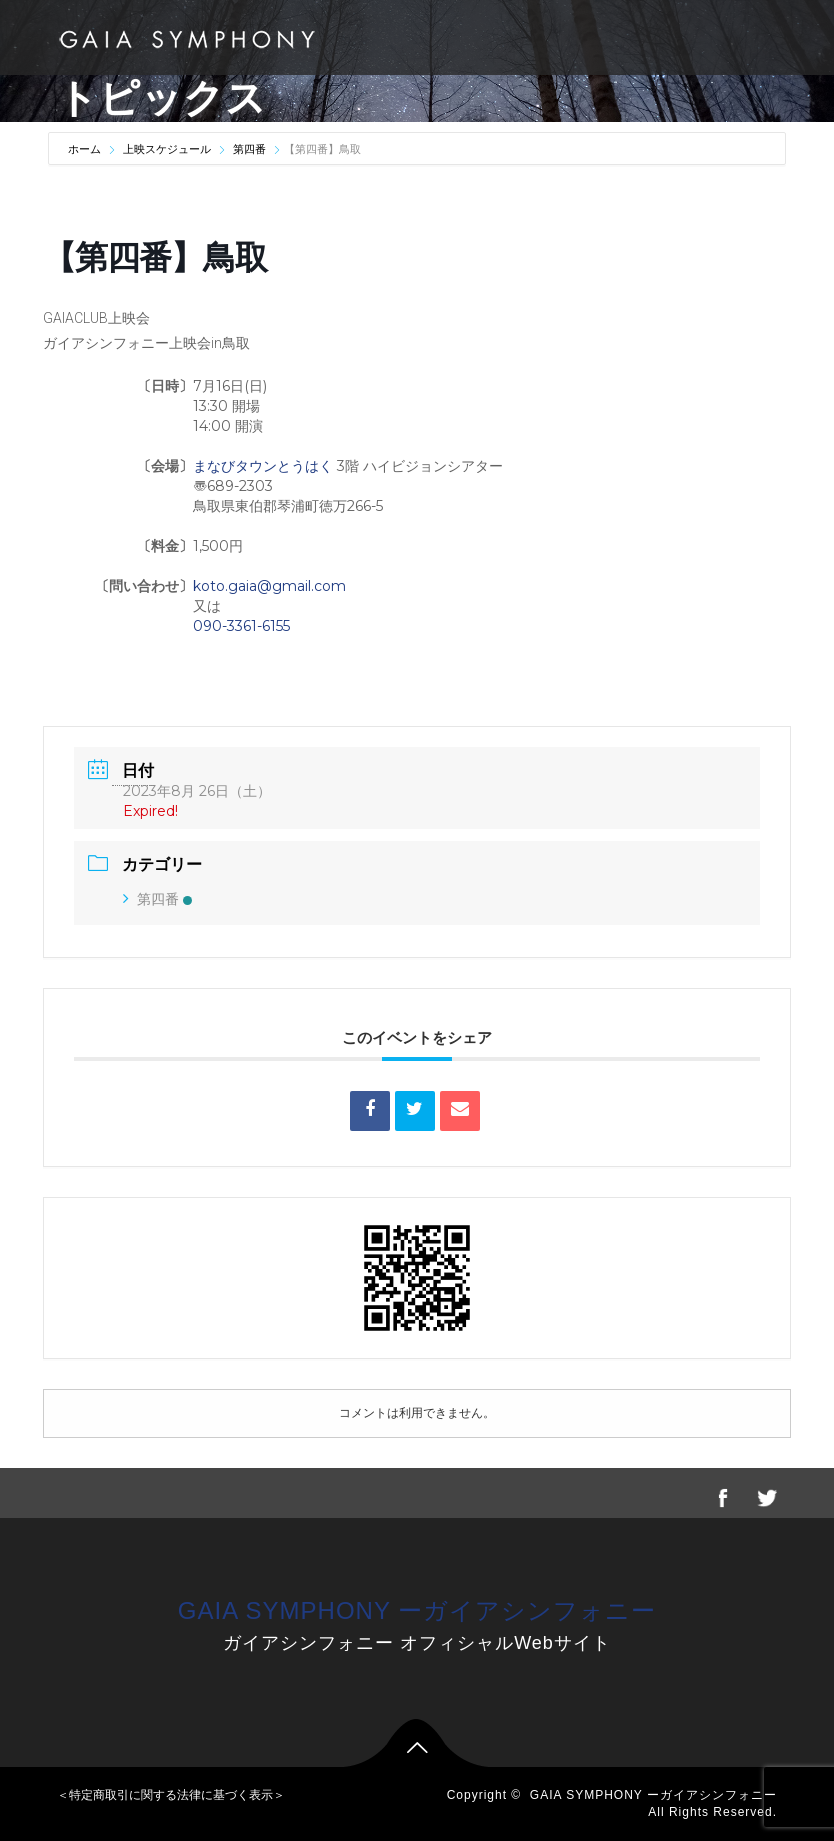 This screenshot has height=1841, width=834. I want to click on 090-3361-6155, so click(241, 626).